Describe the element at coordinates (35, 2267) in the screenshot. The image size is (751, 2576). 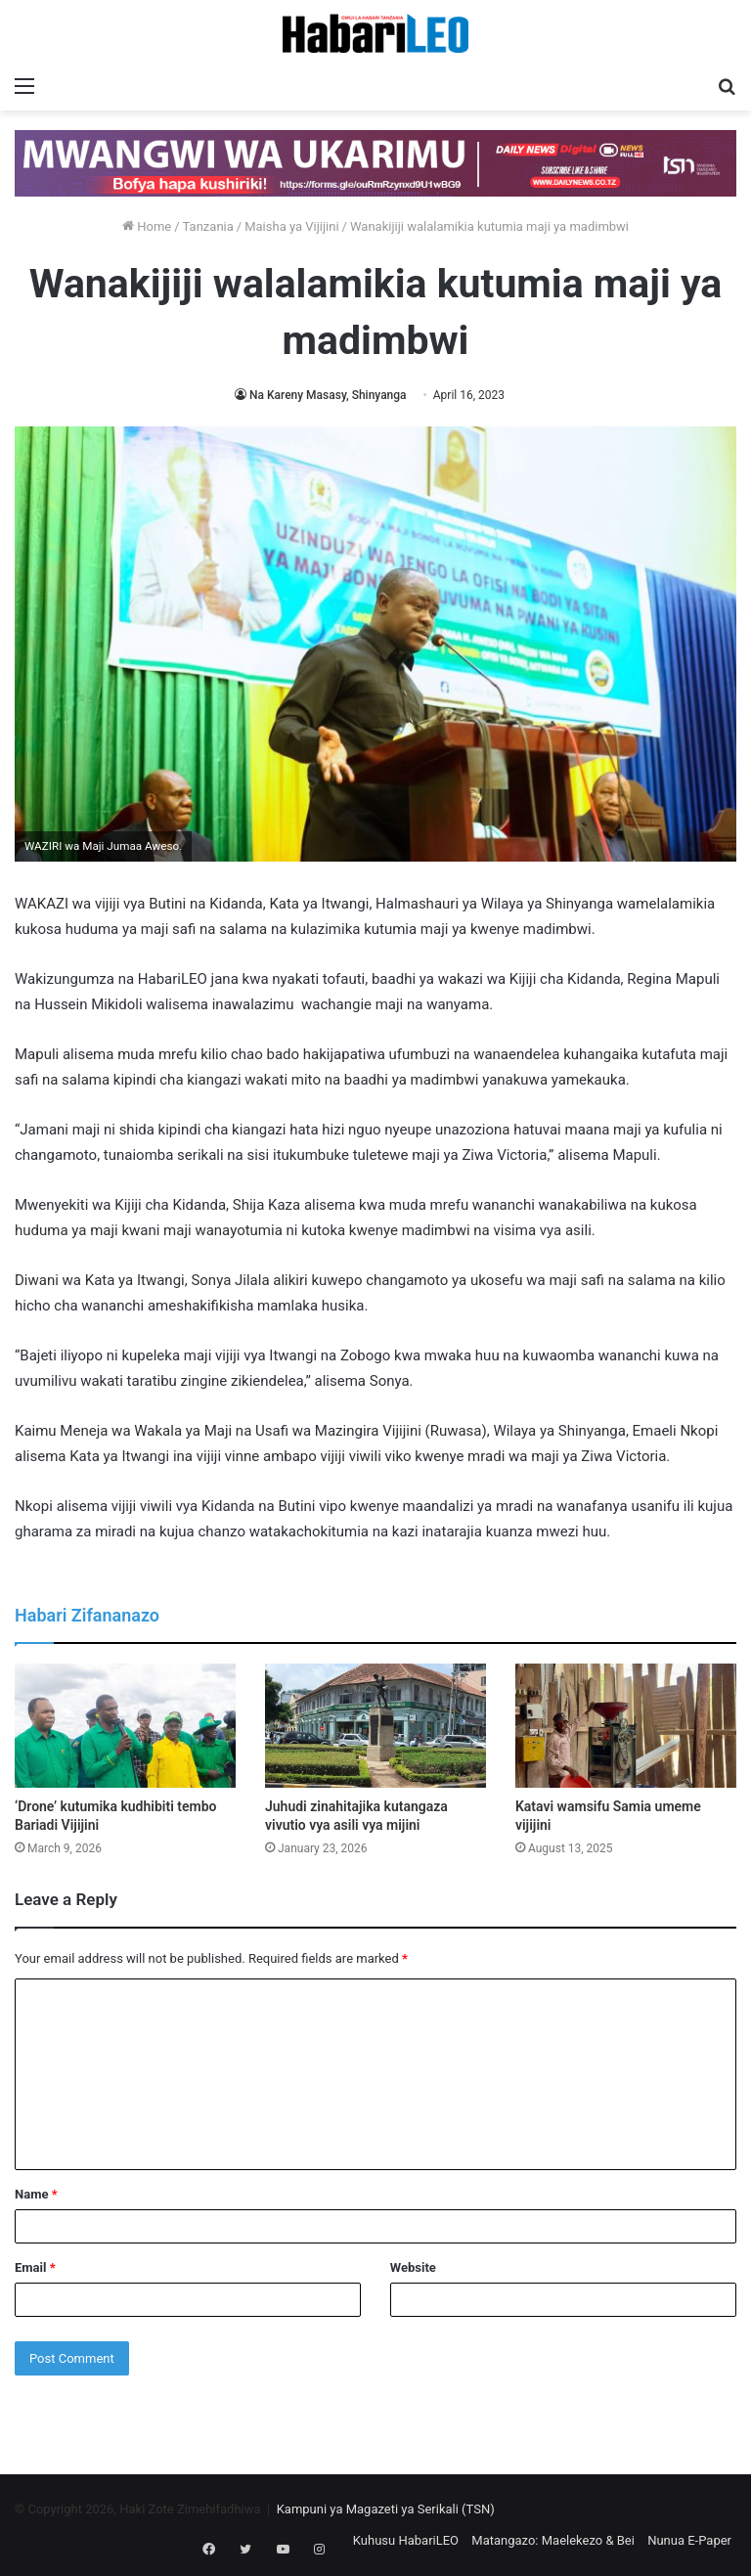
I see `Email` at that location.